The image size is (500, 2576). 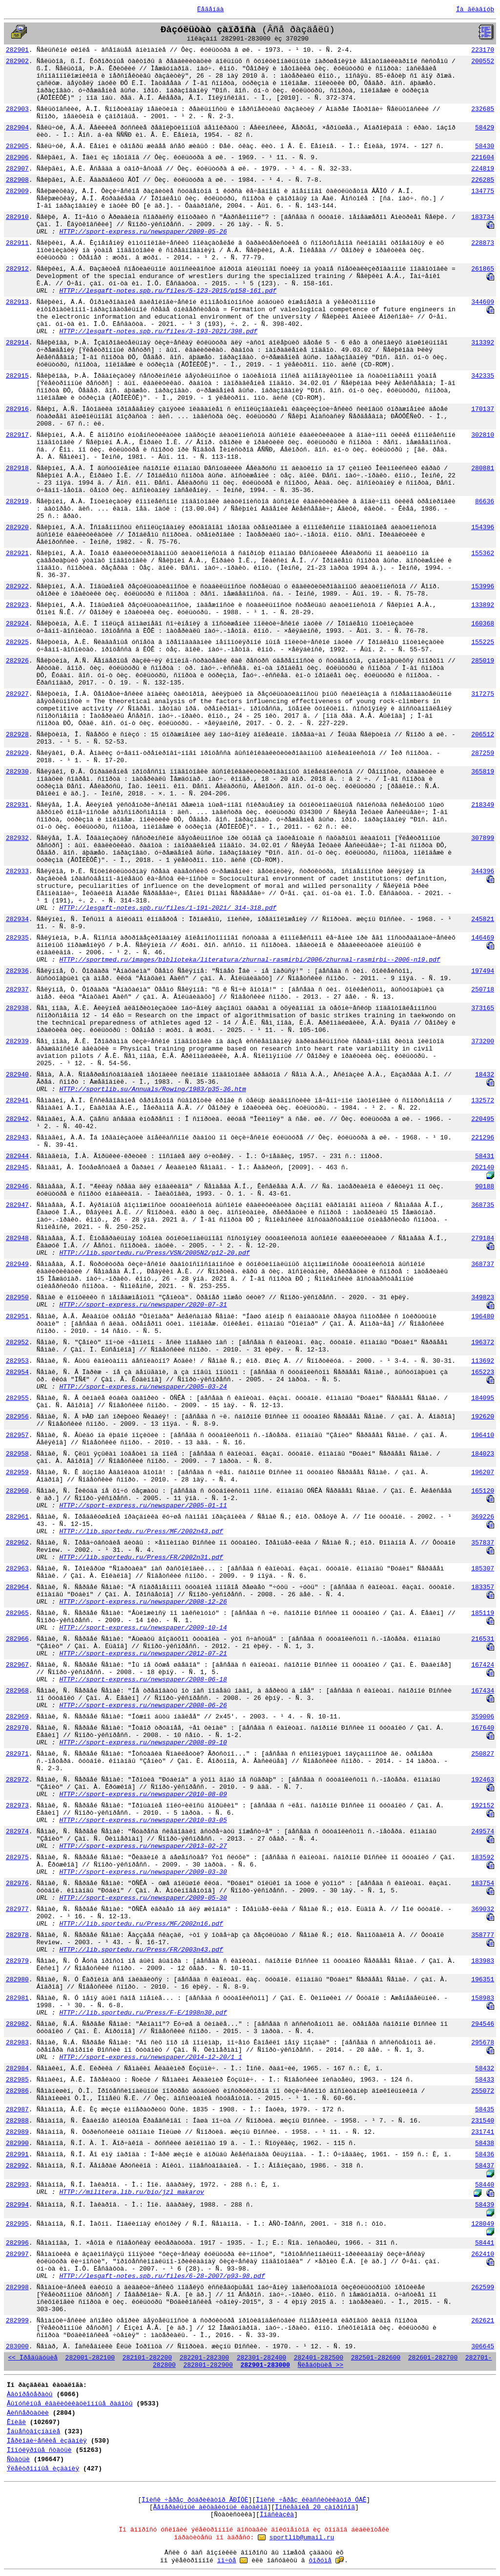 I want to click on 282973, so click(x=17, y=1805).